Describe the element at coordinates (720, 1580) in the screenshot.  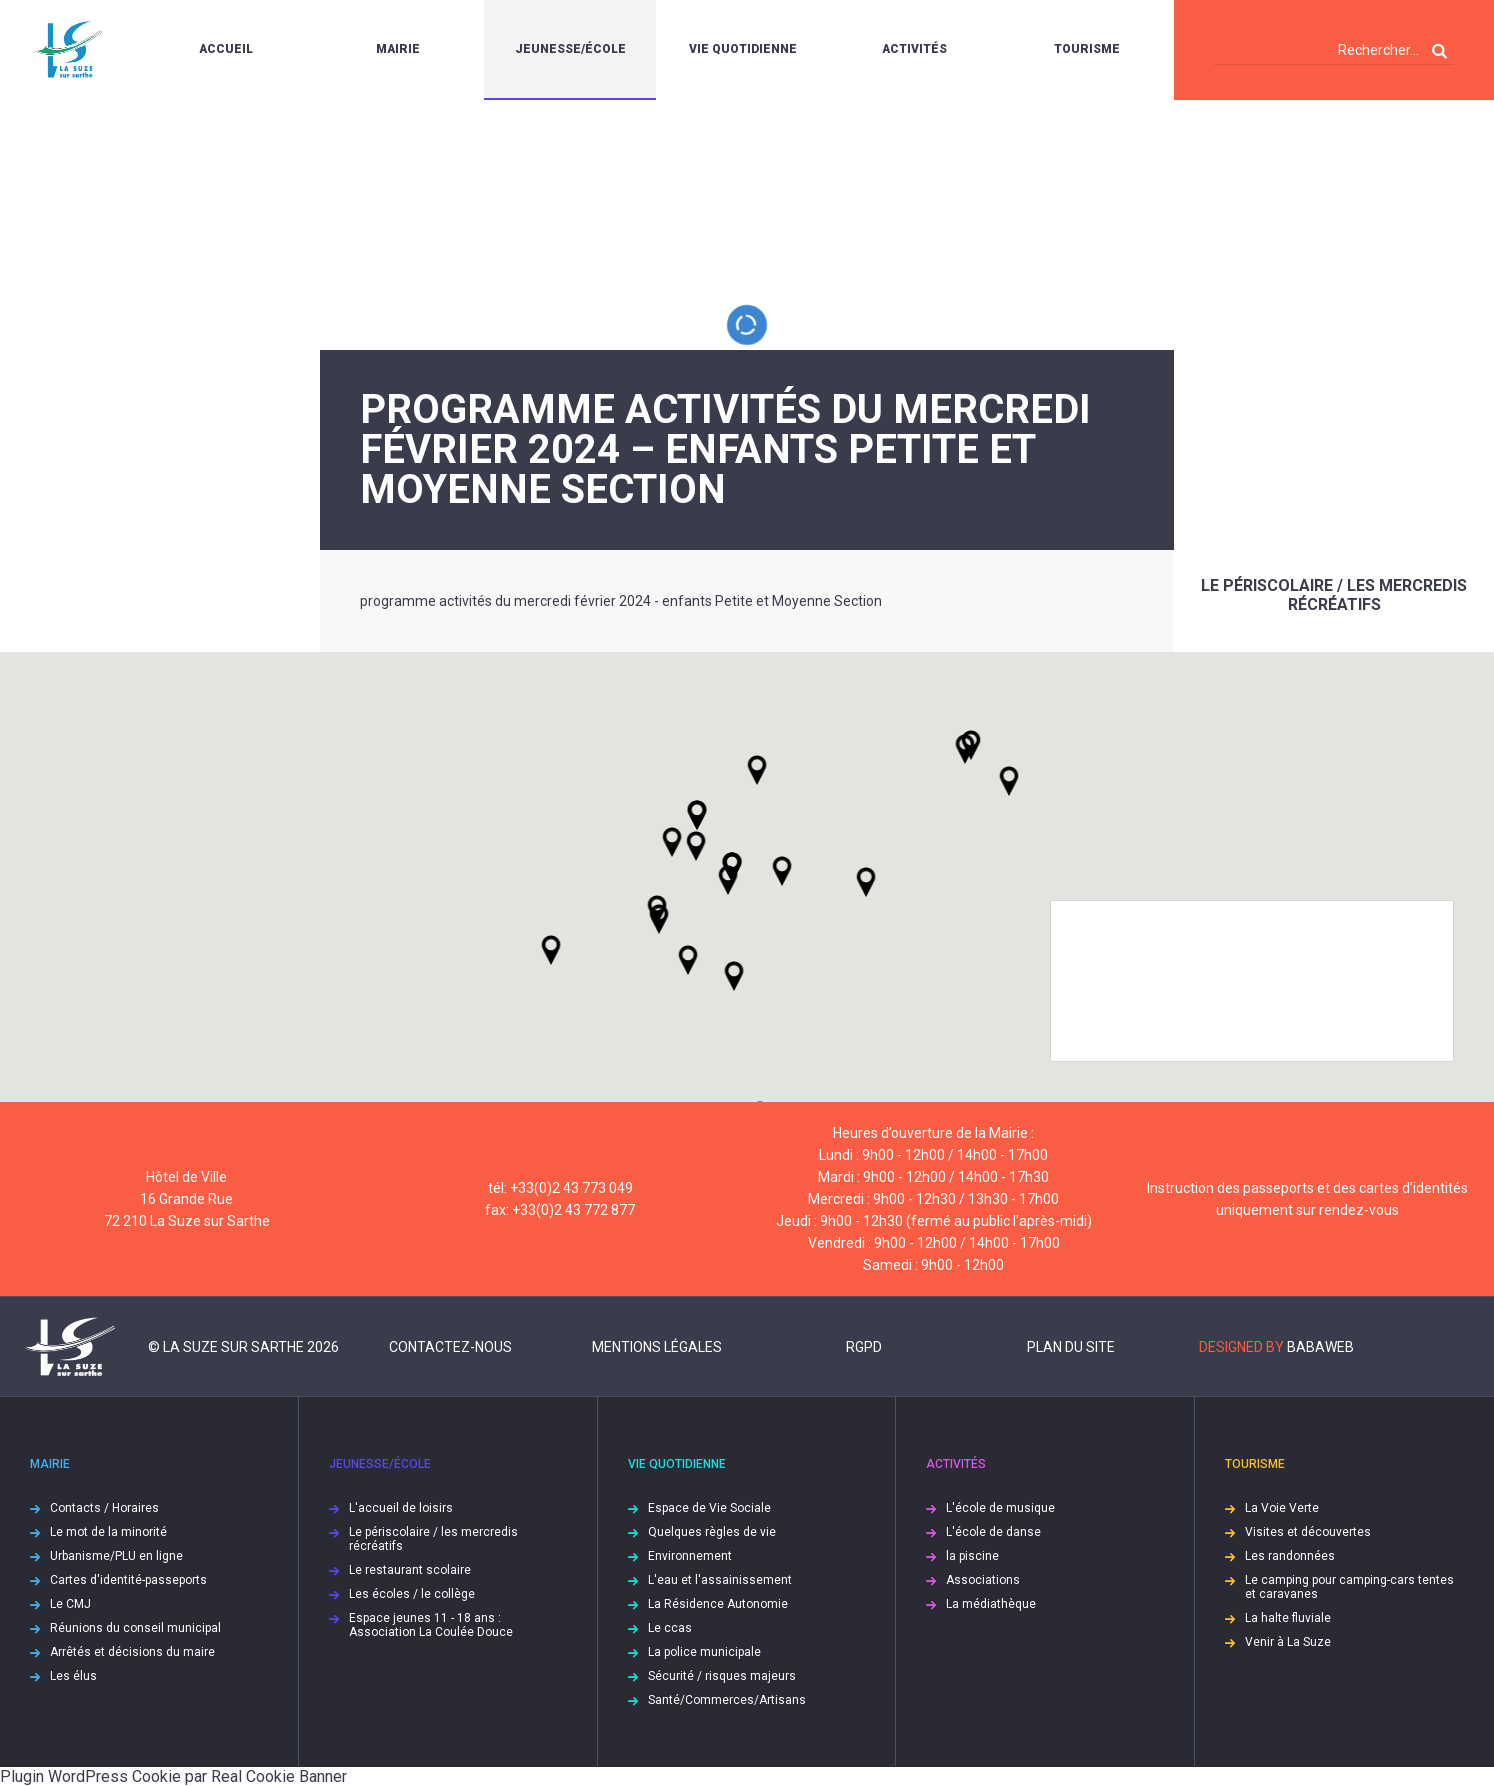
I see `L'eau et l'assainissement` at that location.